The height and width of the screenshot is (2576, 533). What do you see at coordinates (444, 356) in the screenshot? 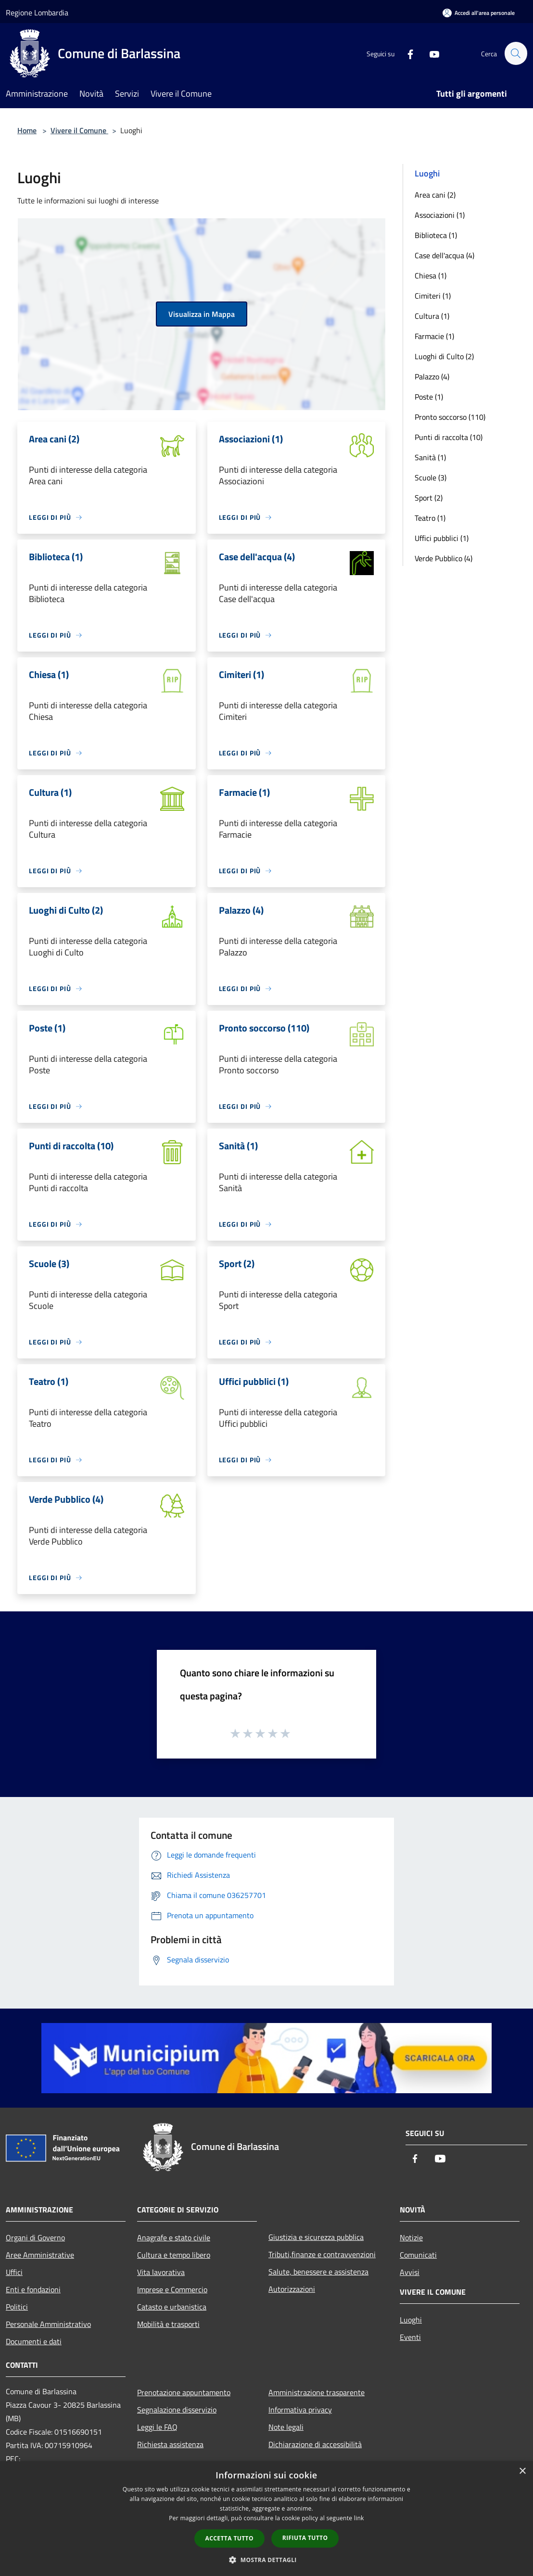
I see `Luoghi di Culto (2)` at bounding box center [444, 356].